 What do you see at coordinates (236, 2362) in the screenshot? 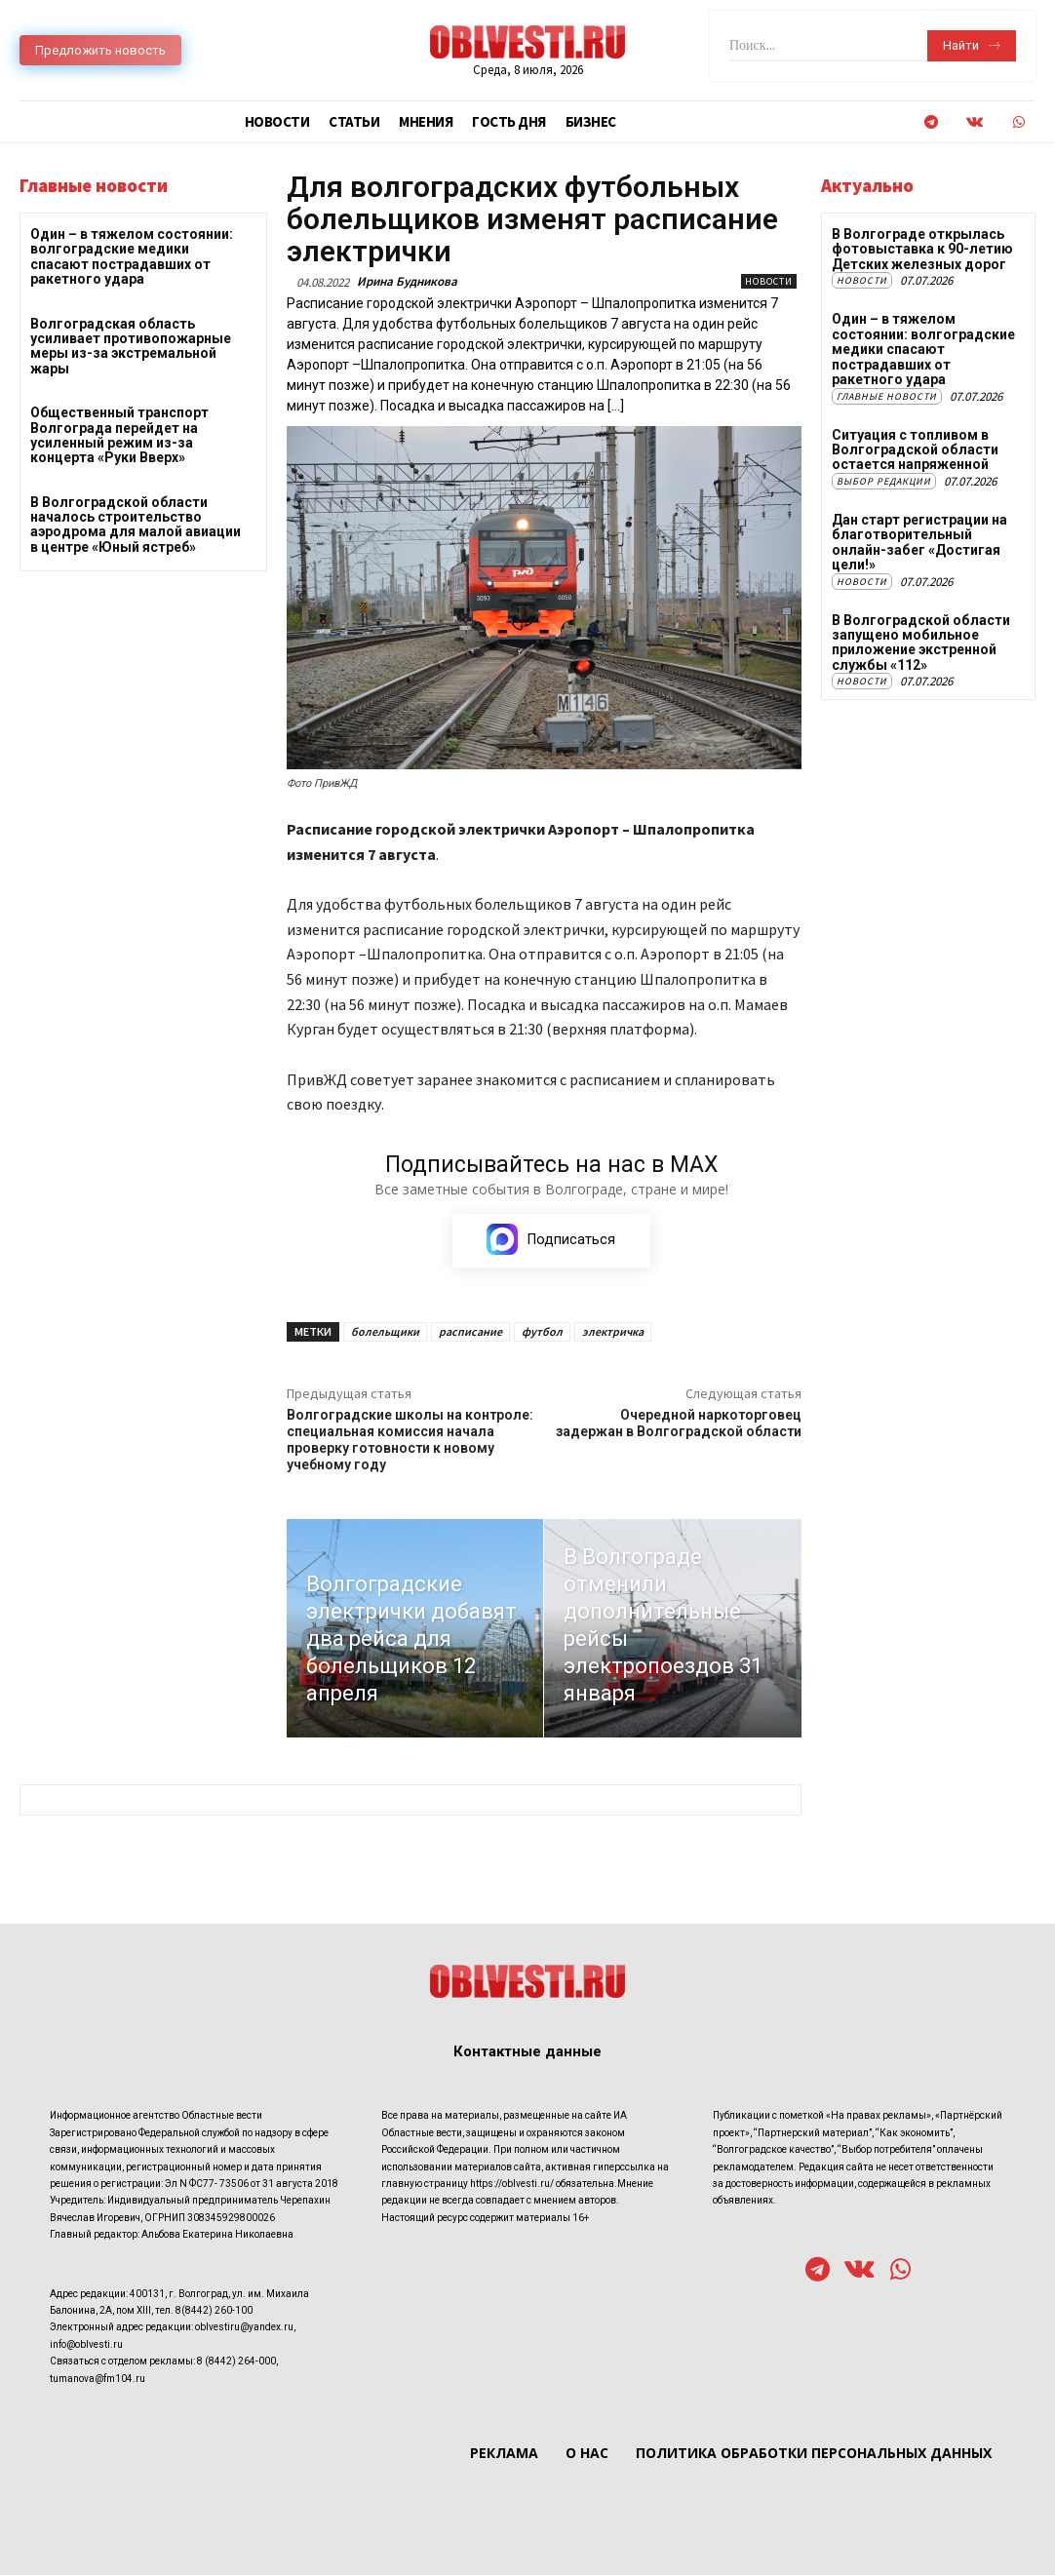
I see `8 (8442) 264-000` at bounding box center [236, 2362].